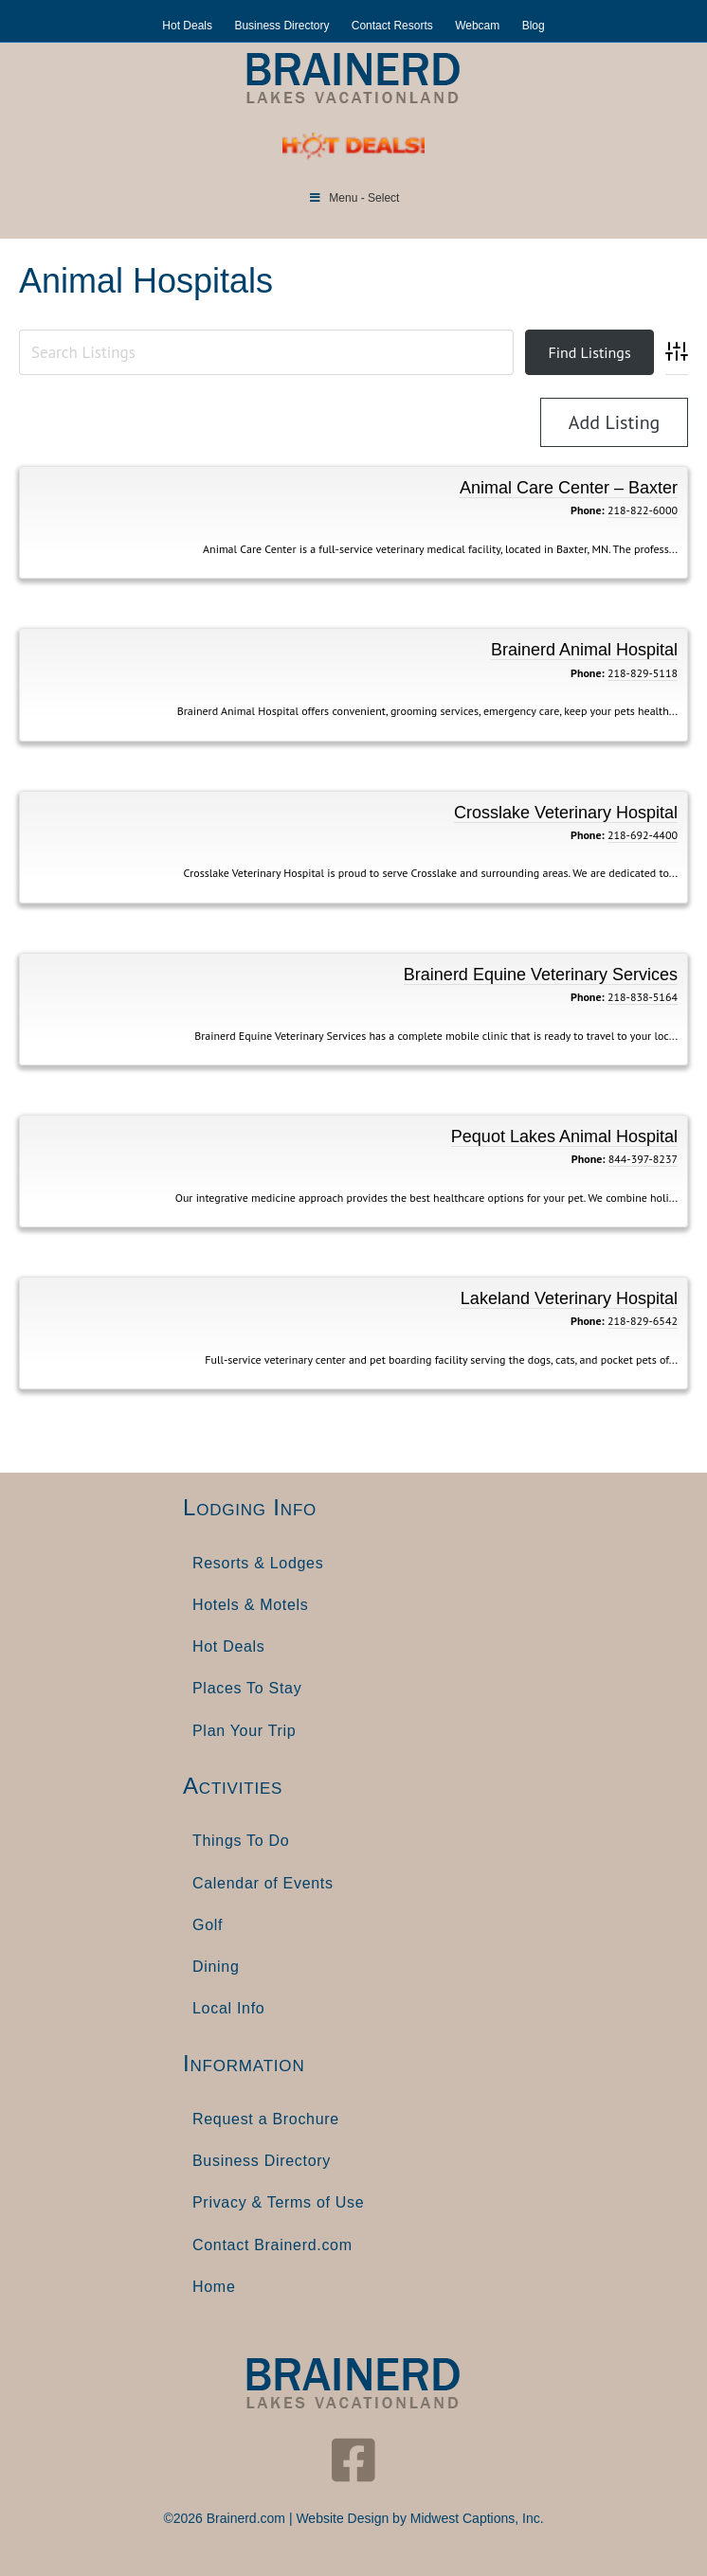 Image resolution: width=707 pixels, height=2576 pixels. What do you see at coordinates (588, 510) in the screenshot?
I see `Phone:` at bounding box center [588, 510].